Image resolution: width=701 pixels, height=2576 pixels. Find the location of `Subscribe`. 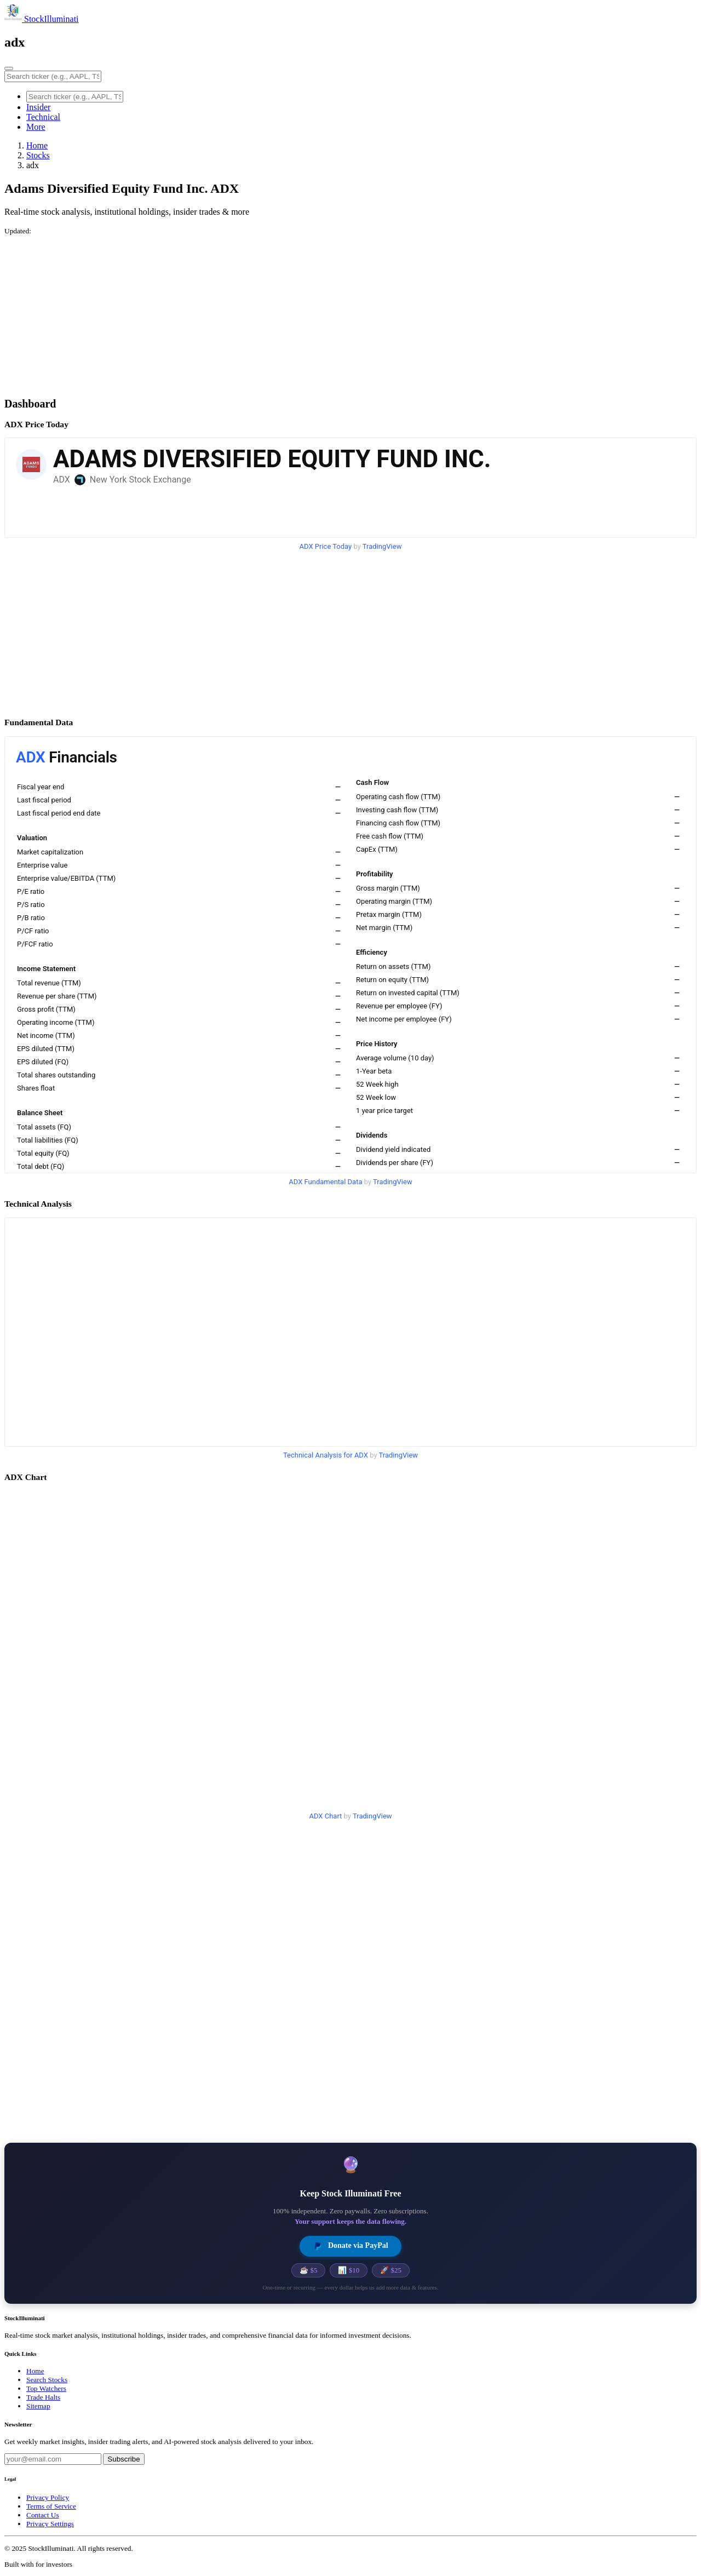

Subscribe is located at coordinates (123, 2459).